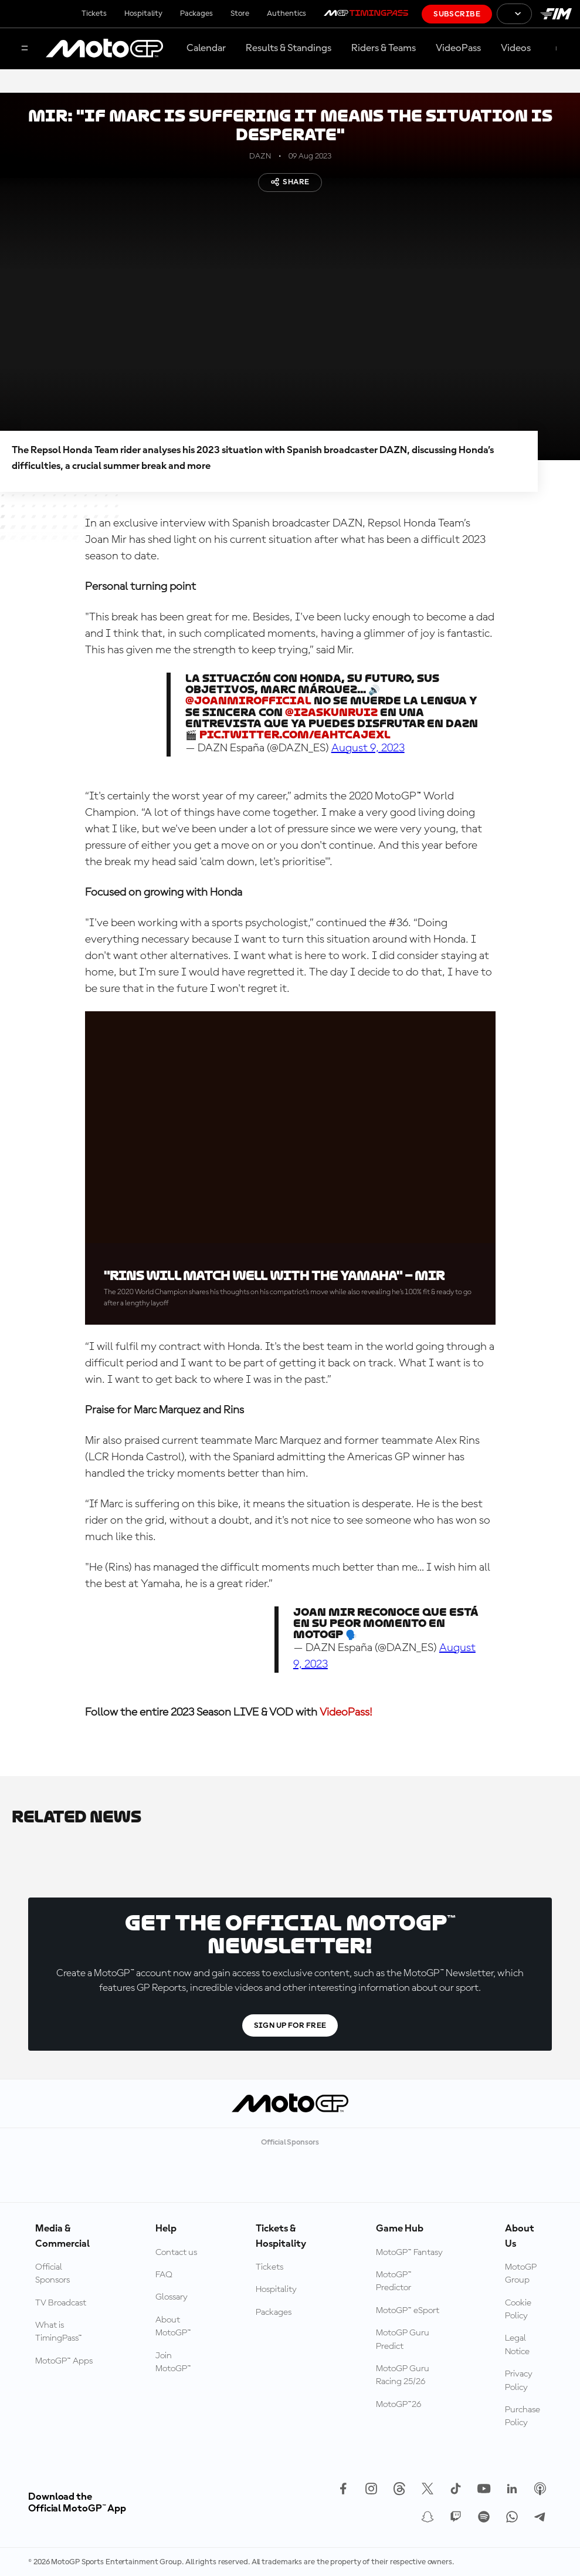  What do you see at coordinates (331, 712) in the screenshot?
I see `@izaskunruiz` at bounding box center [331, 712].